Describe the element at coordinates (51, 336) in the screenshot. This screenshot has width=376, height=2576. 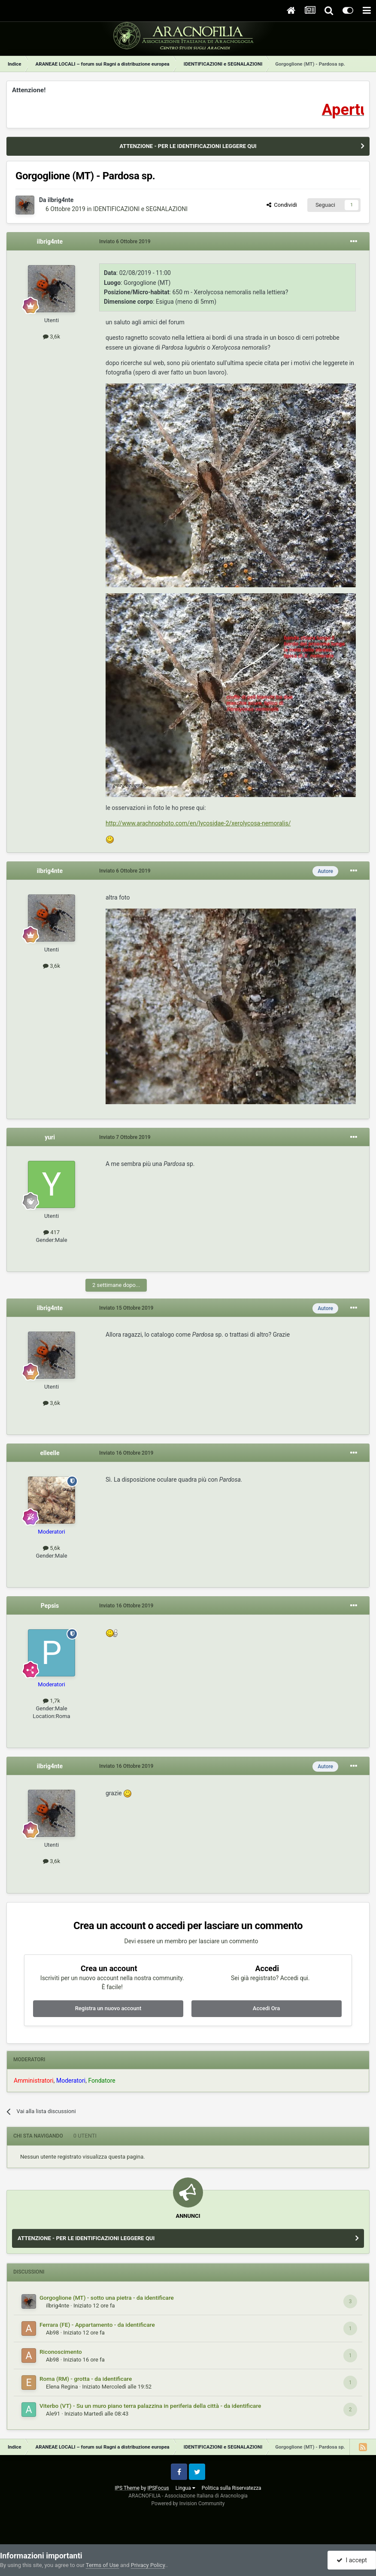
I see `3,6k` at that location.